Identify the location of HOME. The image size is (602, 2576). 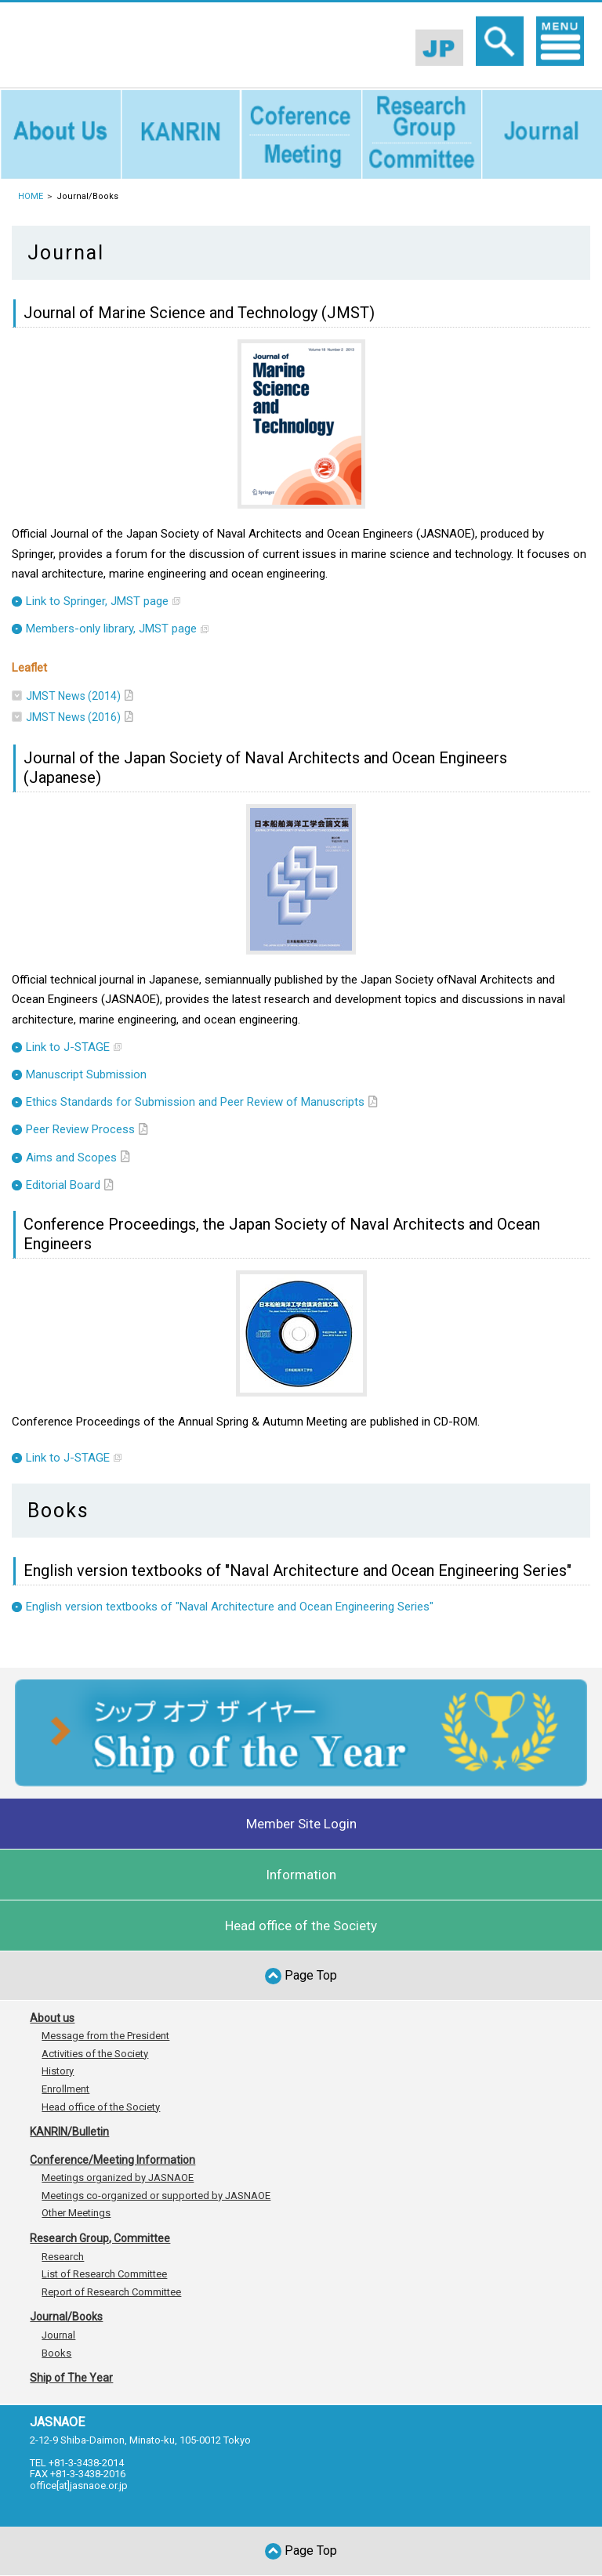
(30, 196).